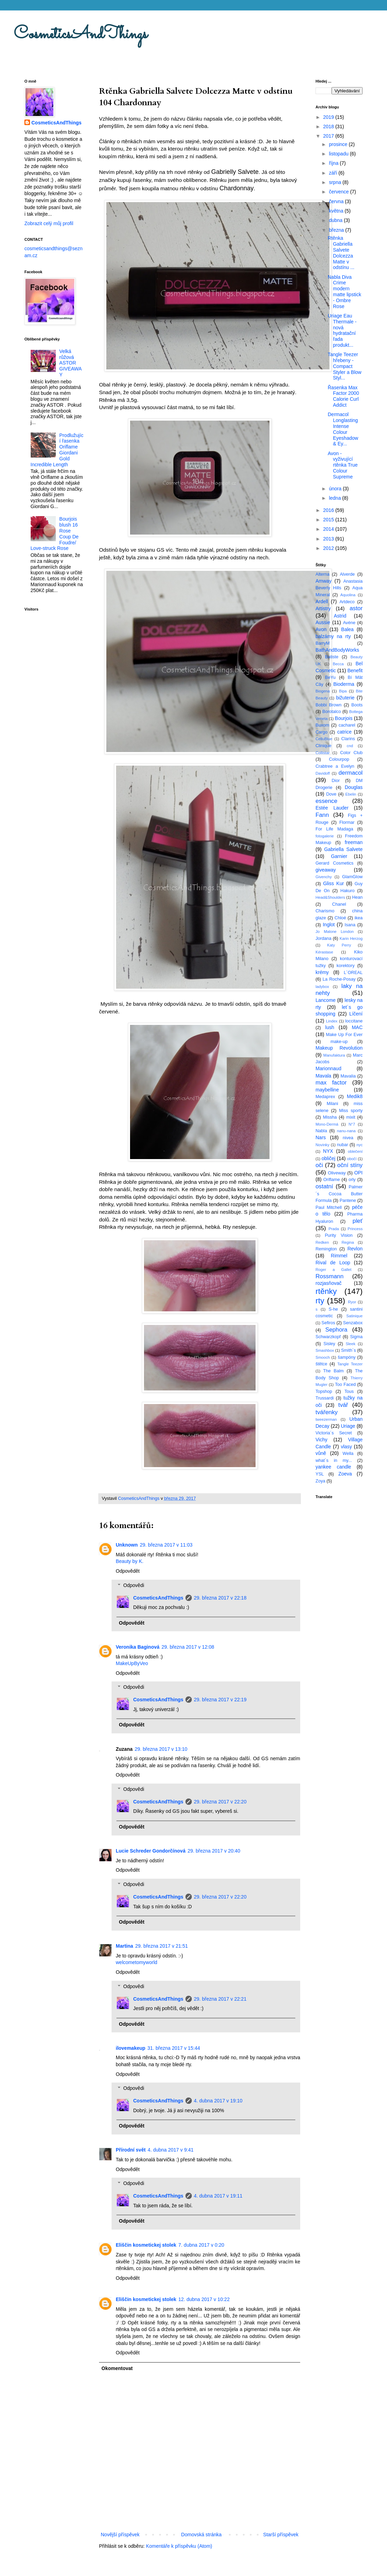 The image size is (387, 2576). What do you see at coordinates (339, 856) in the screenshot?
I see `Garnier` at bounding box center [339, 856].